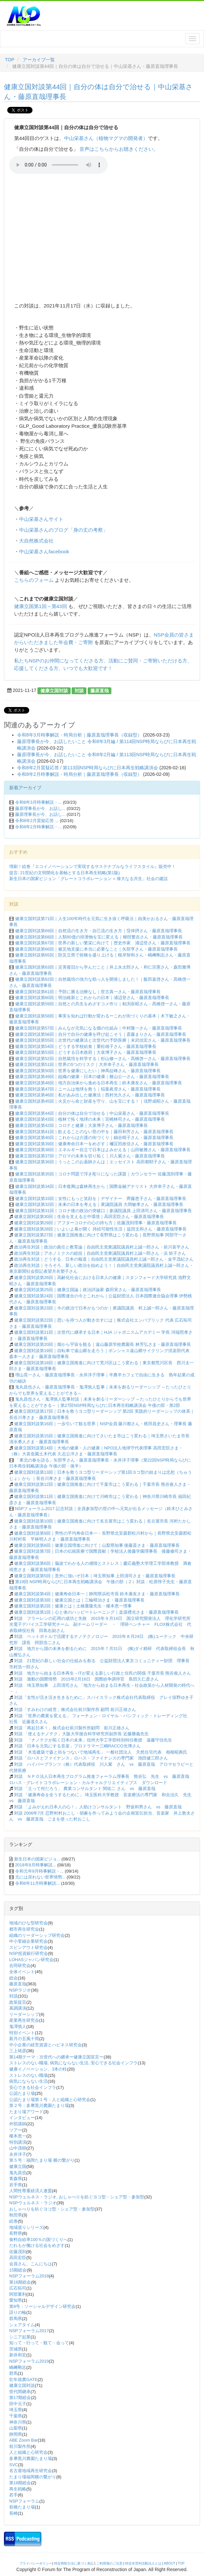 The width and height of the screenshot is (204, 2576). I want to click on 健康立国対談第39回｜健康寿命日本一をめざす｜襧冝田政信さん・藤原直哉理事長, so click(94, 1143).